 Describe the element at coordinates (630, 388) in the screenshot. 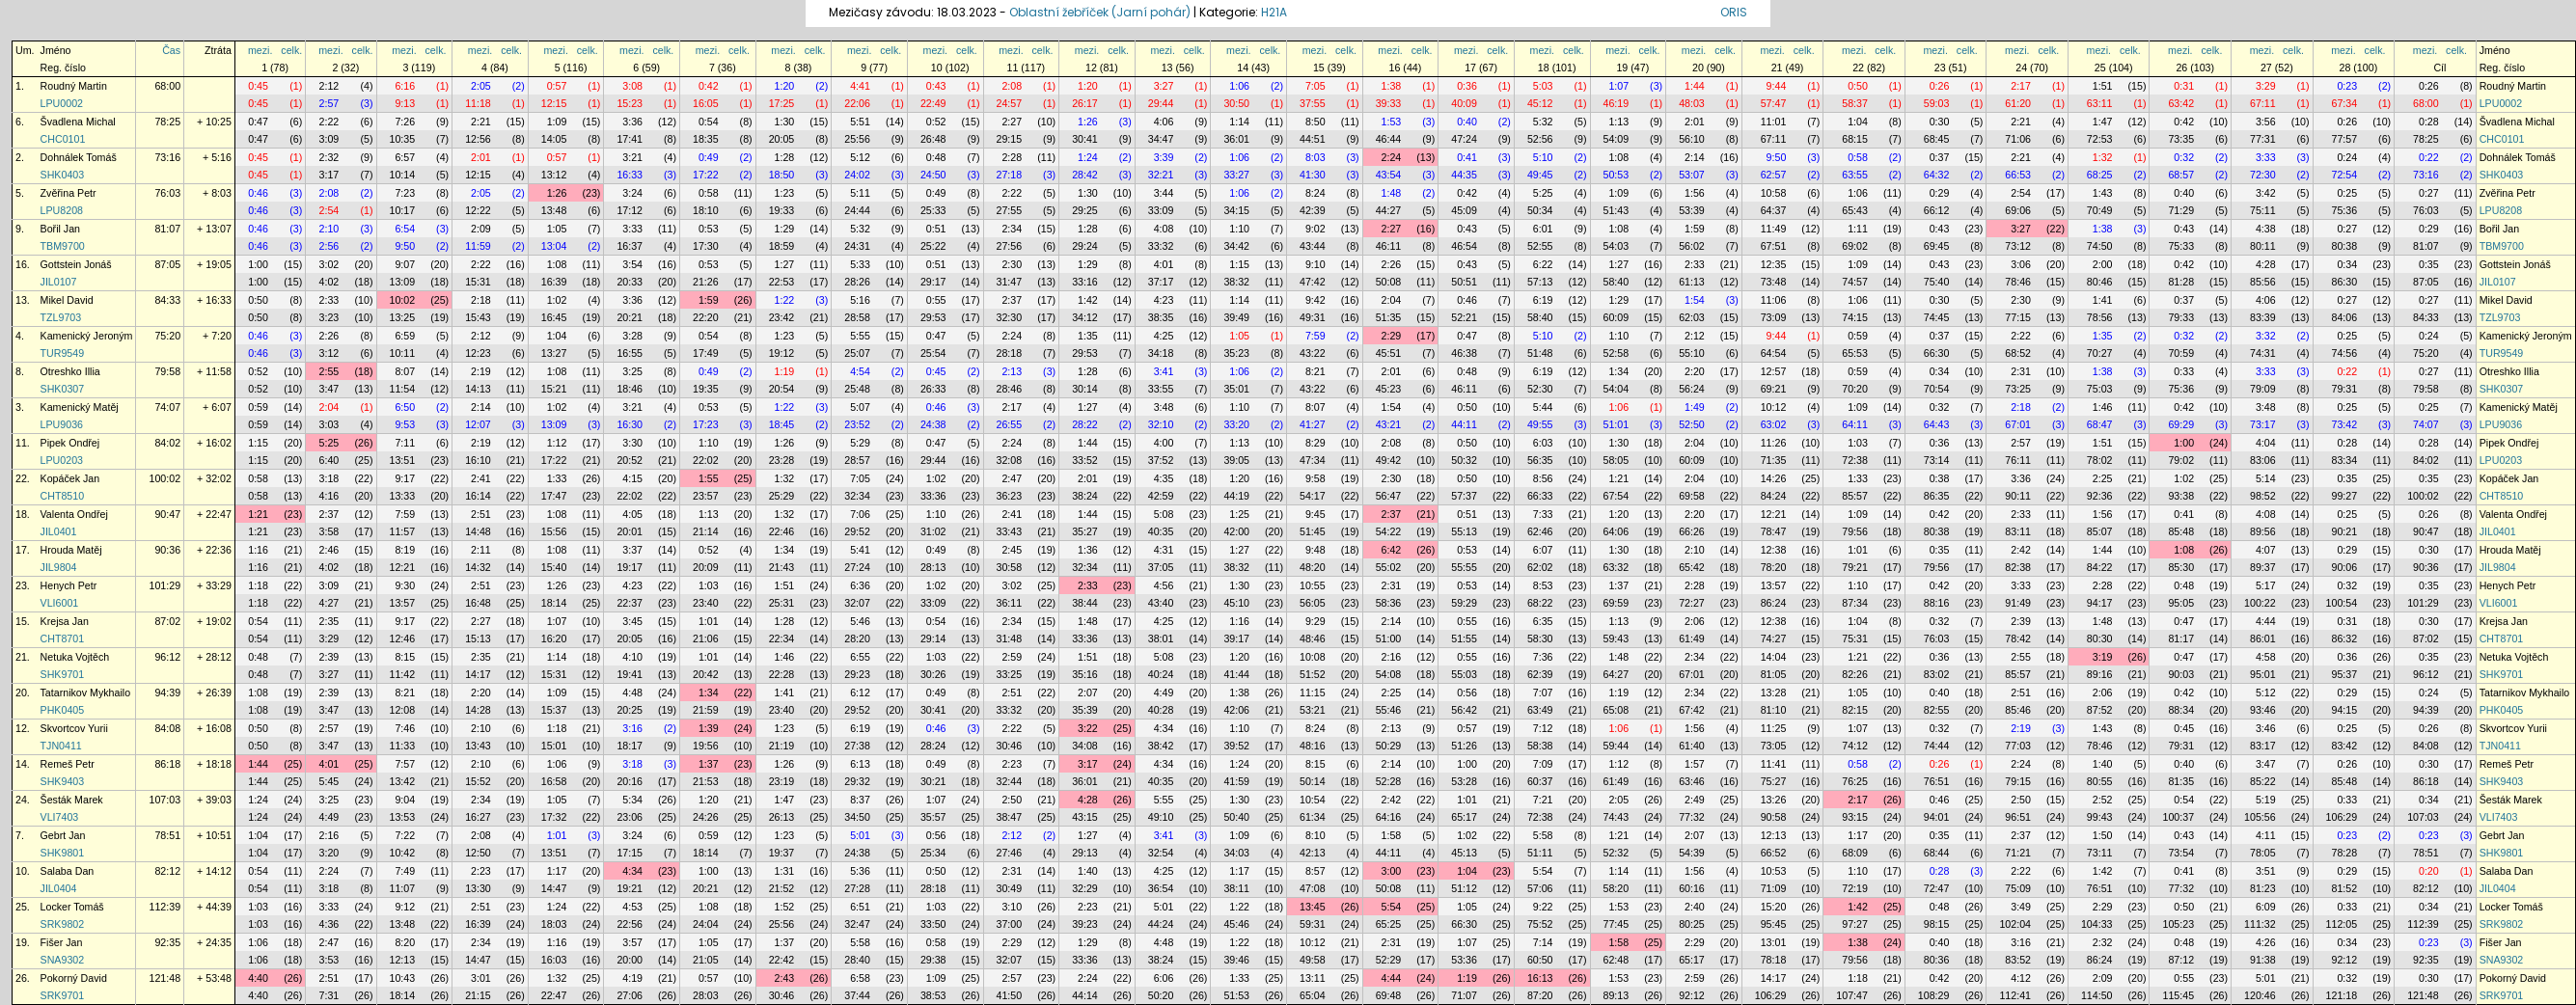

I see `18:46` at that location.